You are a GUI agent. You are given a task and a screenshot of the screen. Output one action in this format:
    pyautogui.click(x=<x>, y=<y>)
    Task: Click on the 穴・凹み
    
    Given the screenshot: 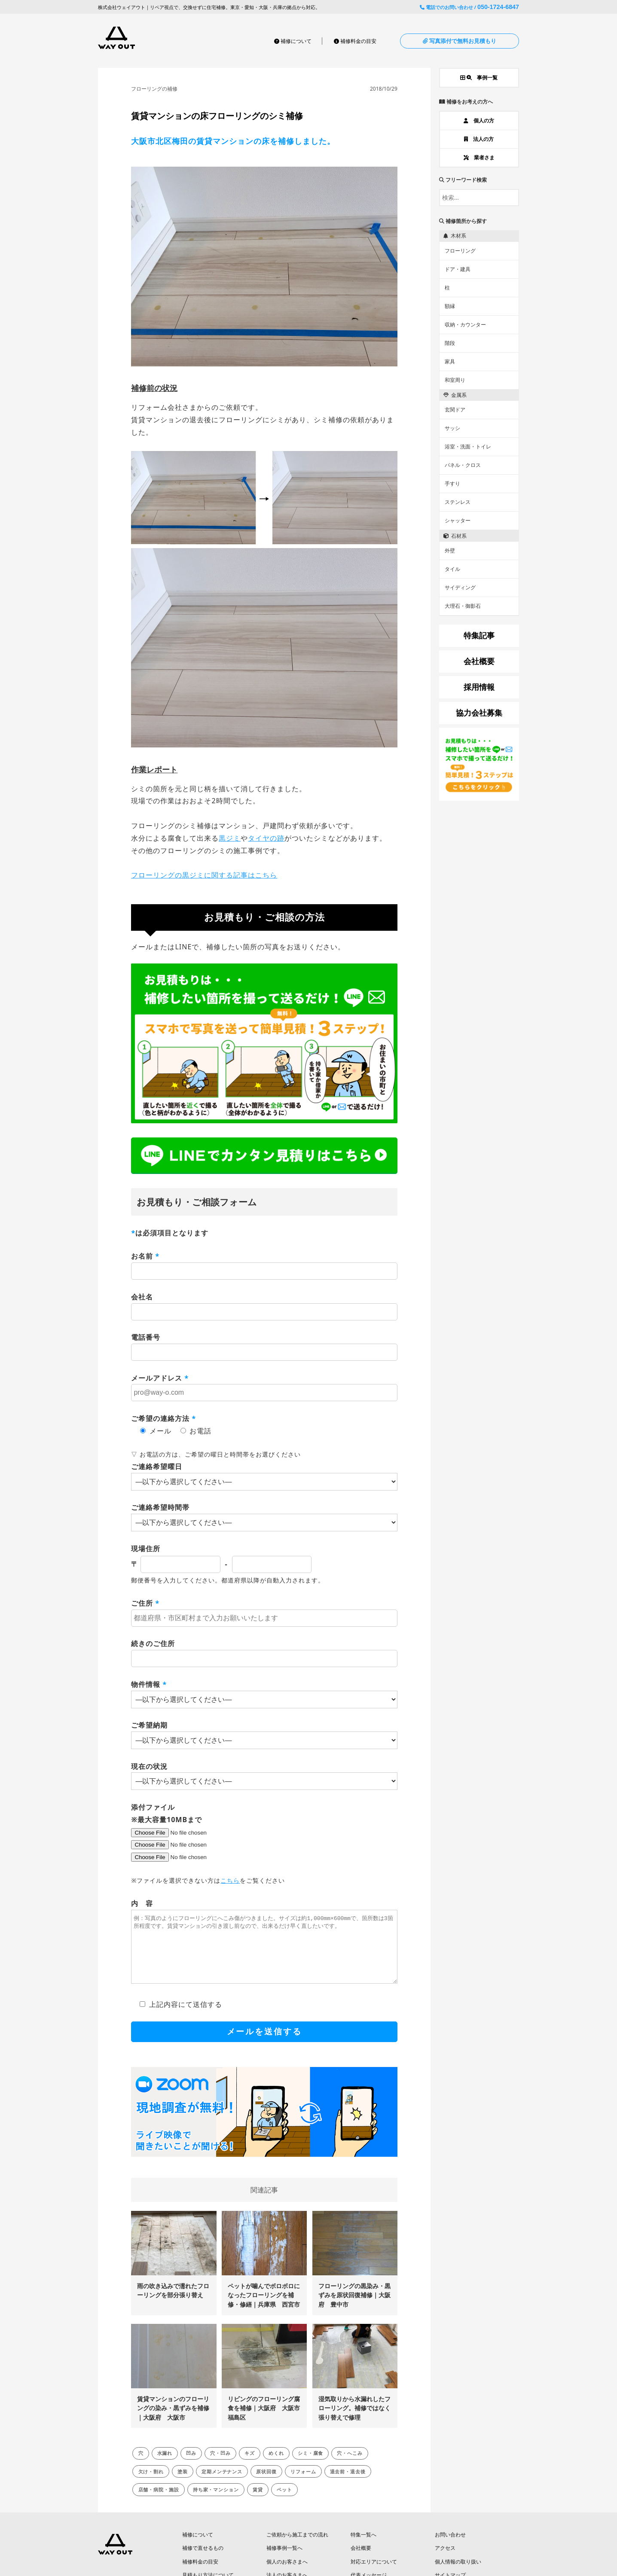 What is the action you would take?
    pyautogui.click(x=220, y=2466)
    